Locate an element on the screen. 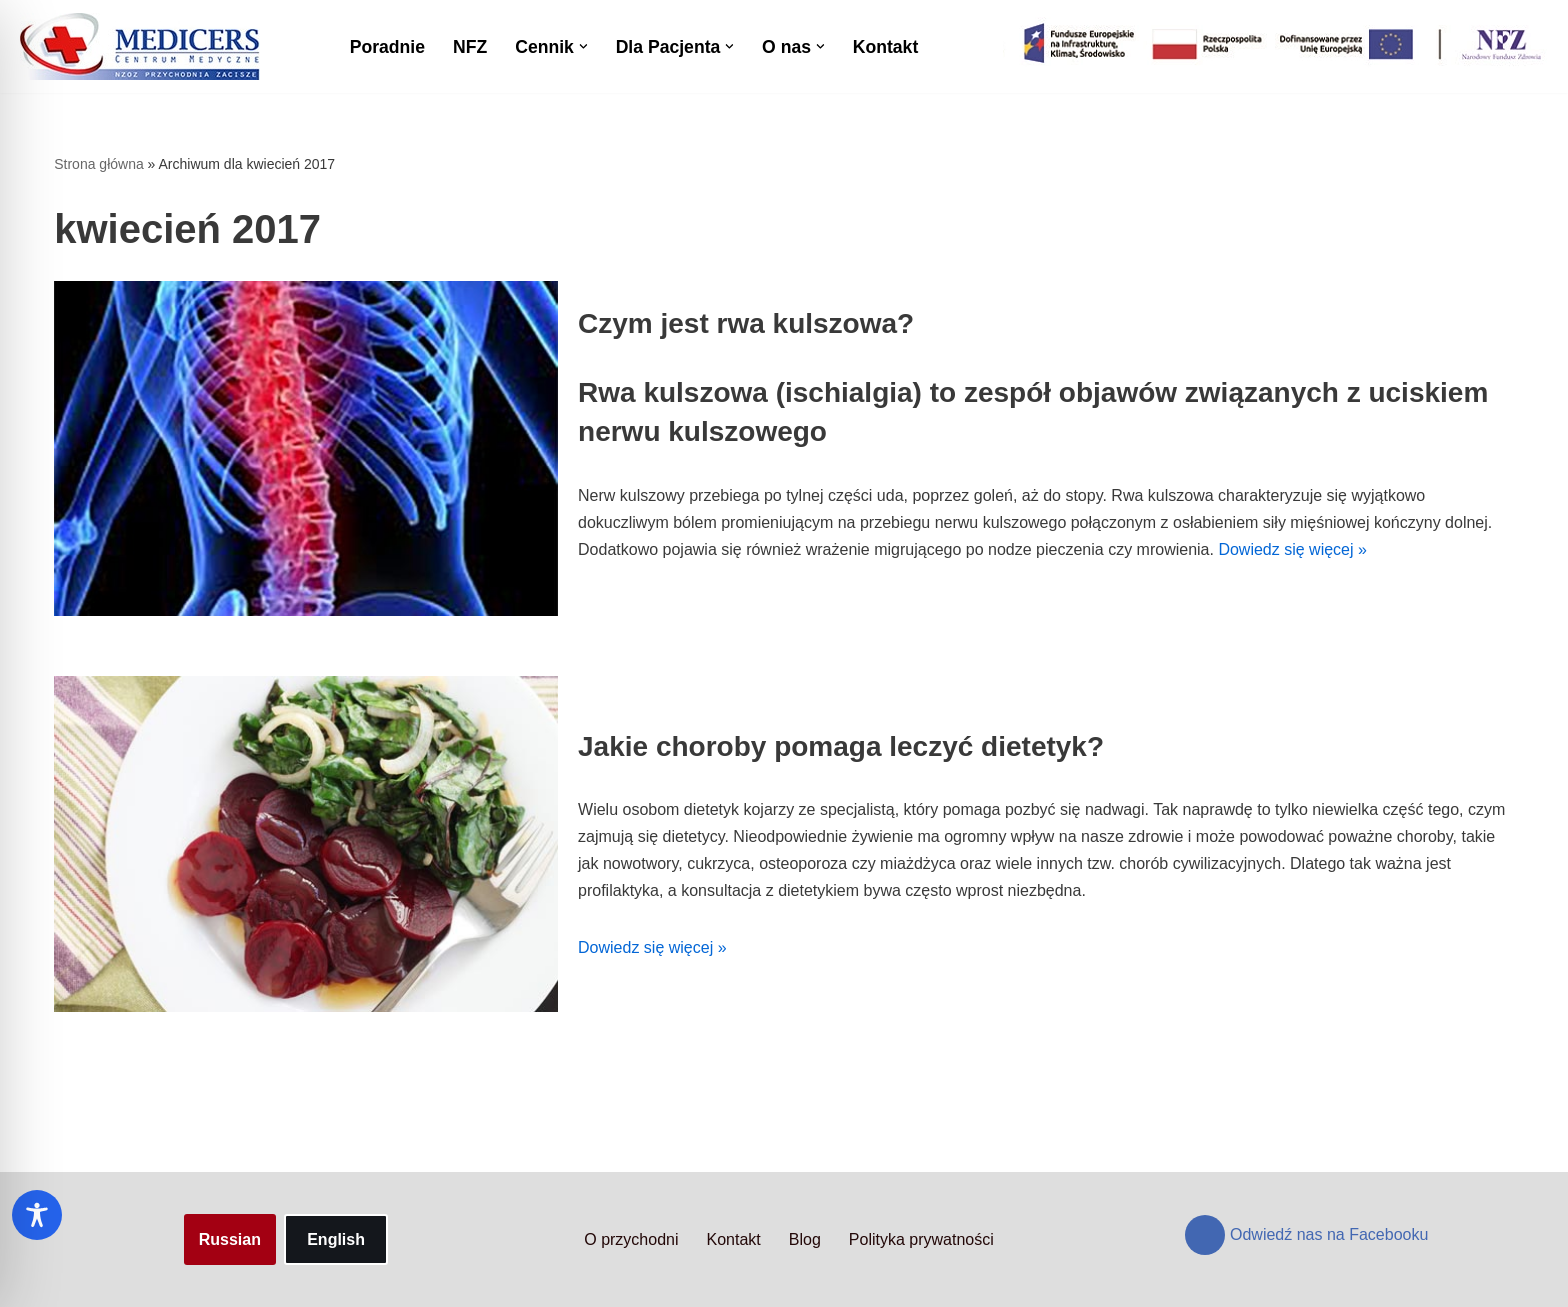 Image resolution: width=1568 pixels, height=1307 pixels. English is located at coordinates (336, 1239).